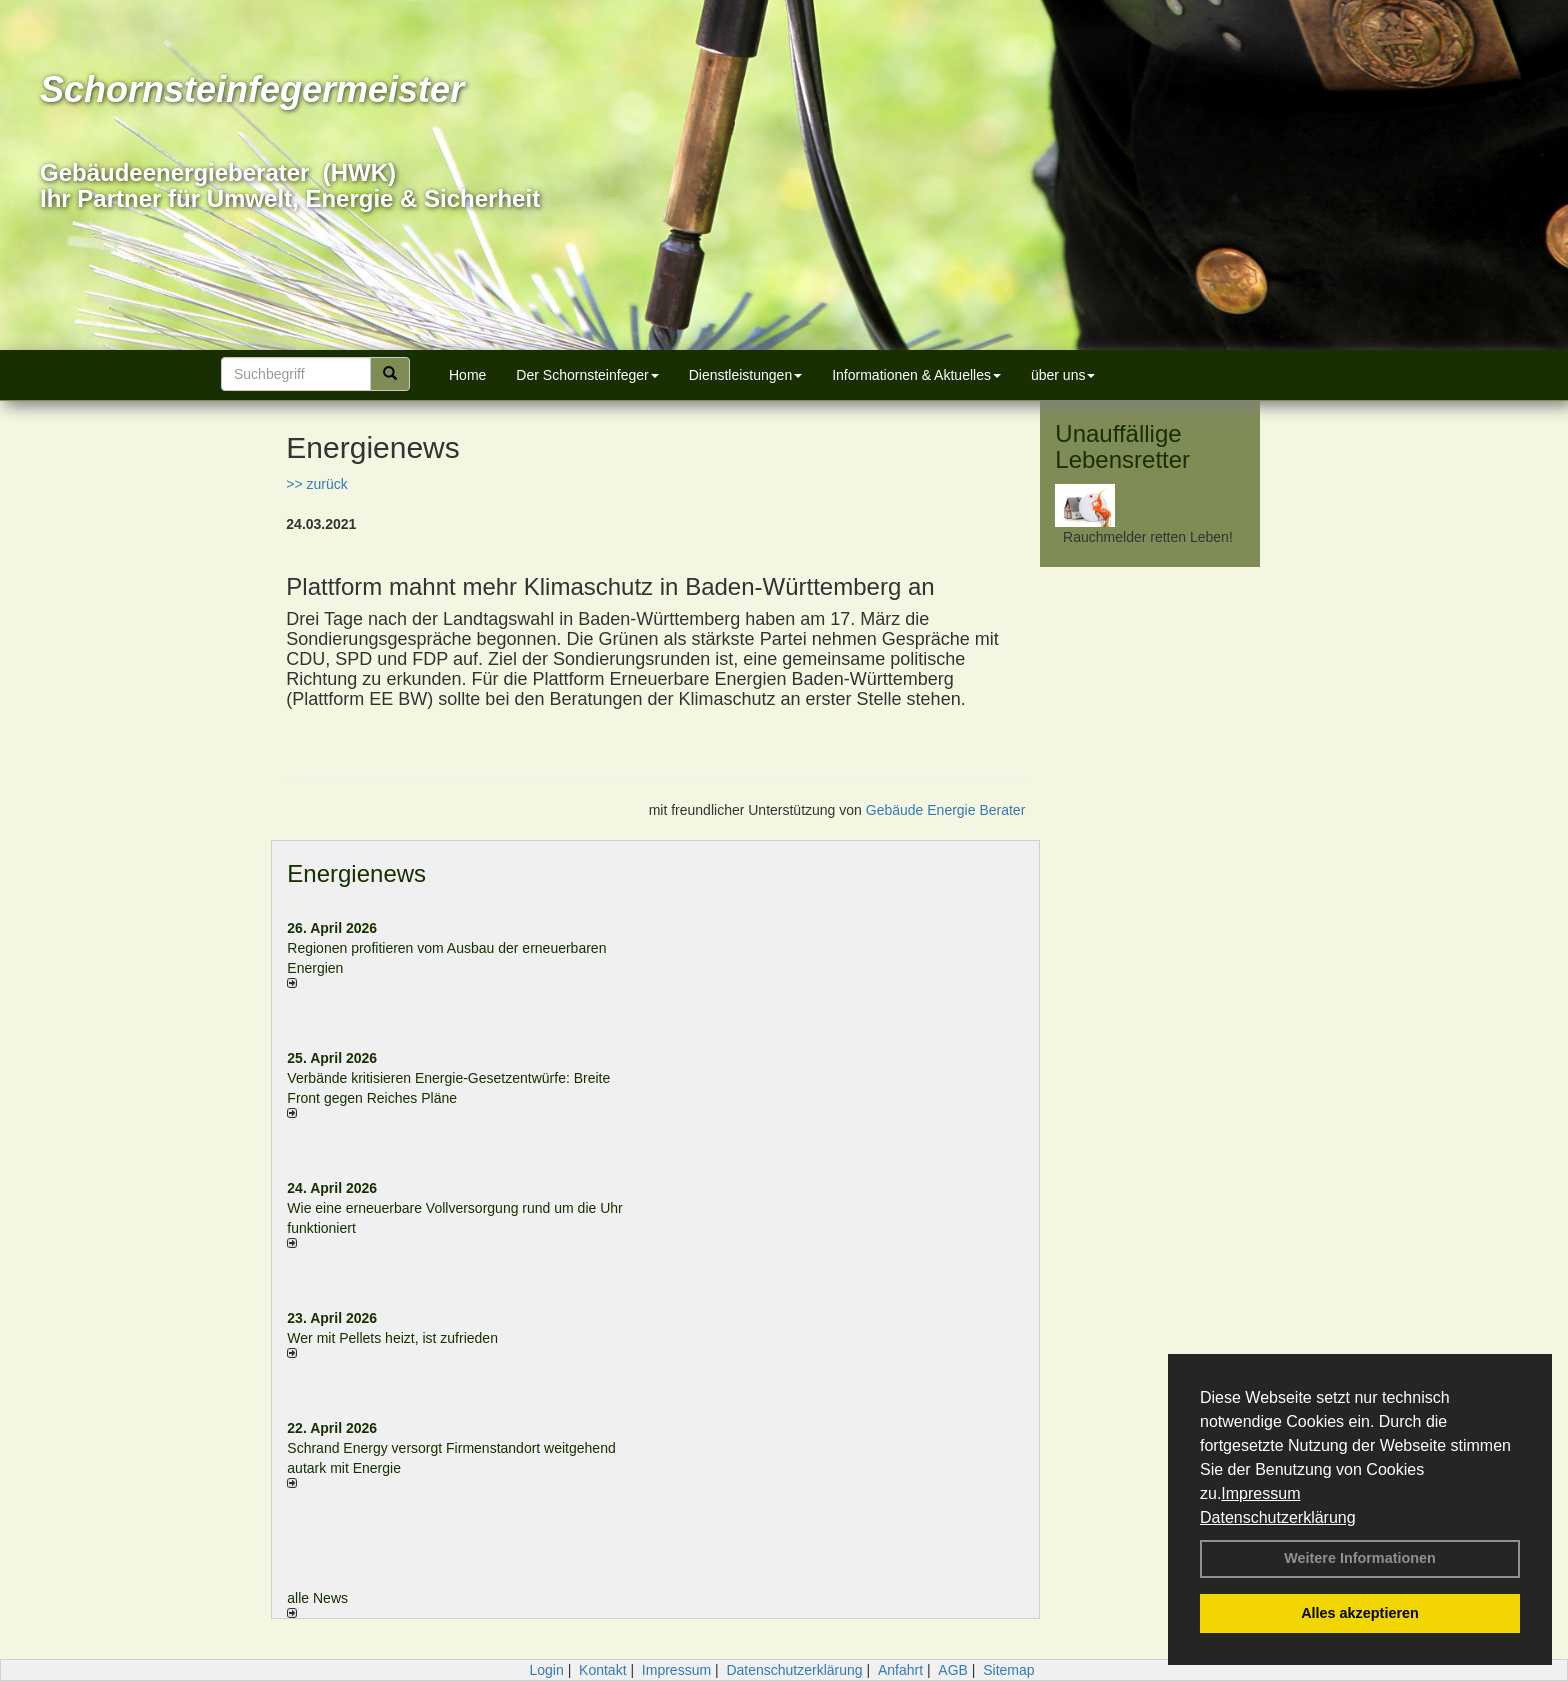 The width and height of the screenshot is (1568, 1681). What do you see at coordinates (316, 484) in the screenshot?
I see `>> zurück` at bounding box center [316, 484].